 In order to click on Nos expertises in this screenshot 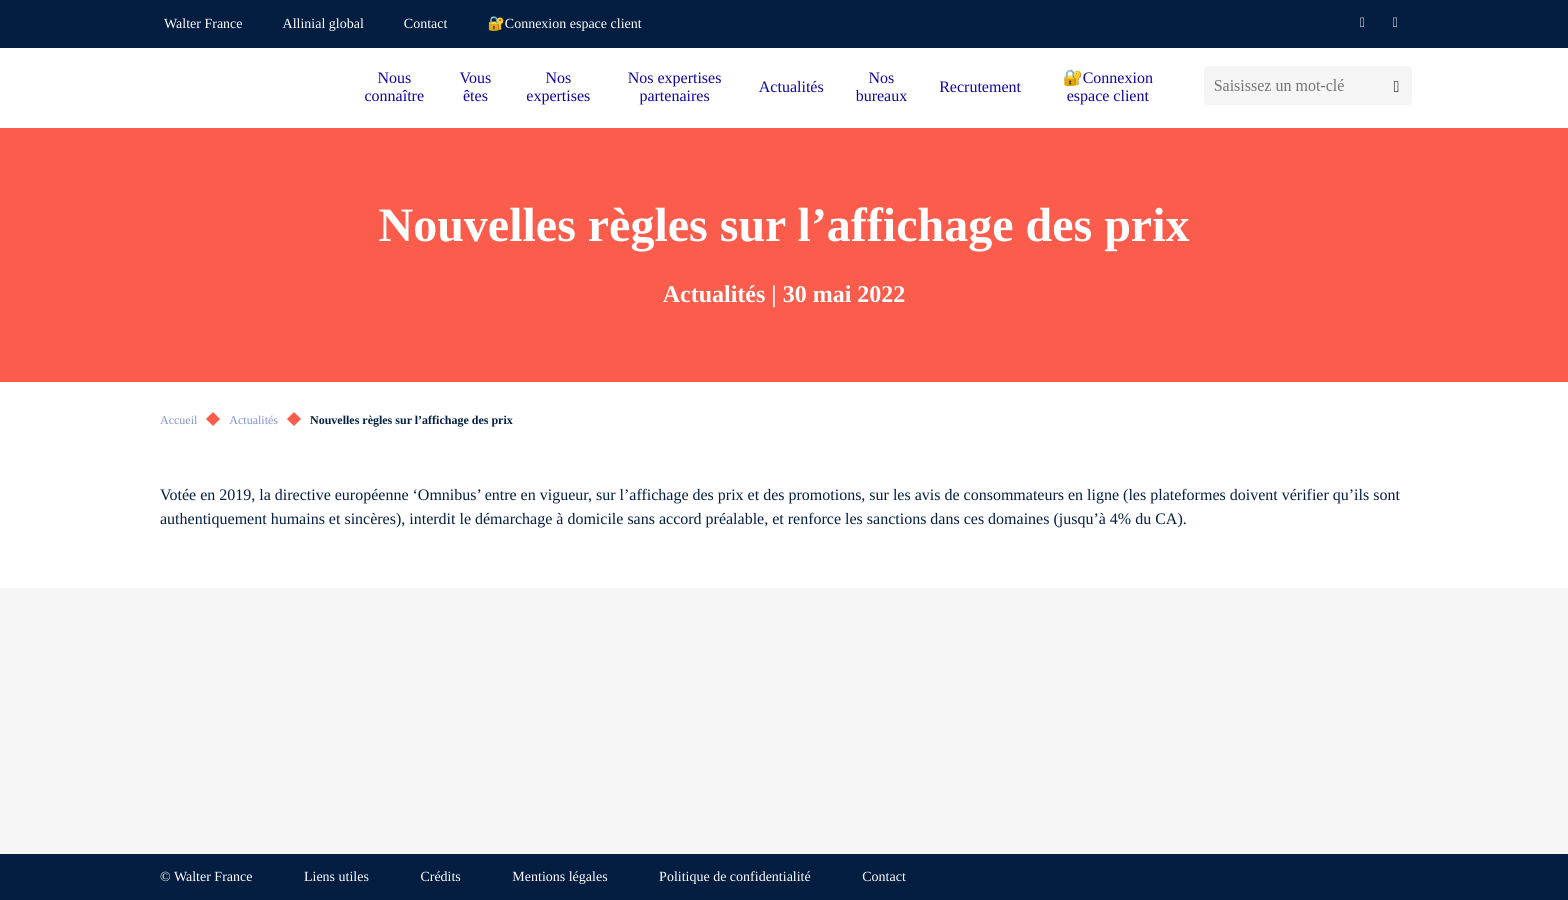, I will do `click(558, 87)`.